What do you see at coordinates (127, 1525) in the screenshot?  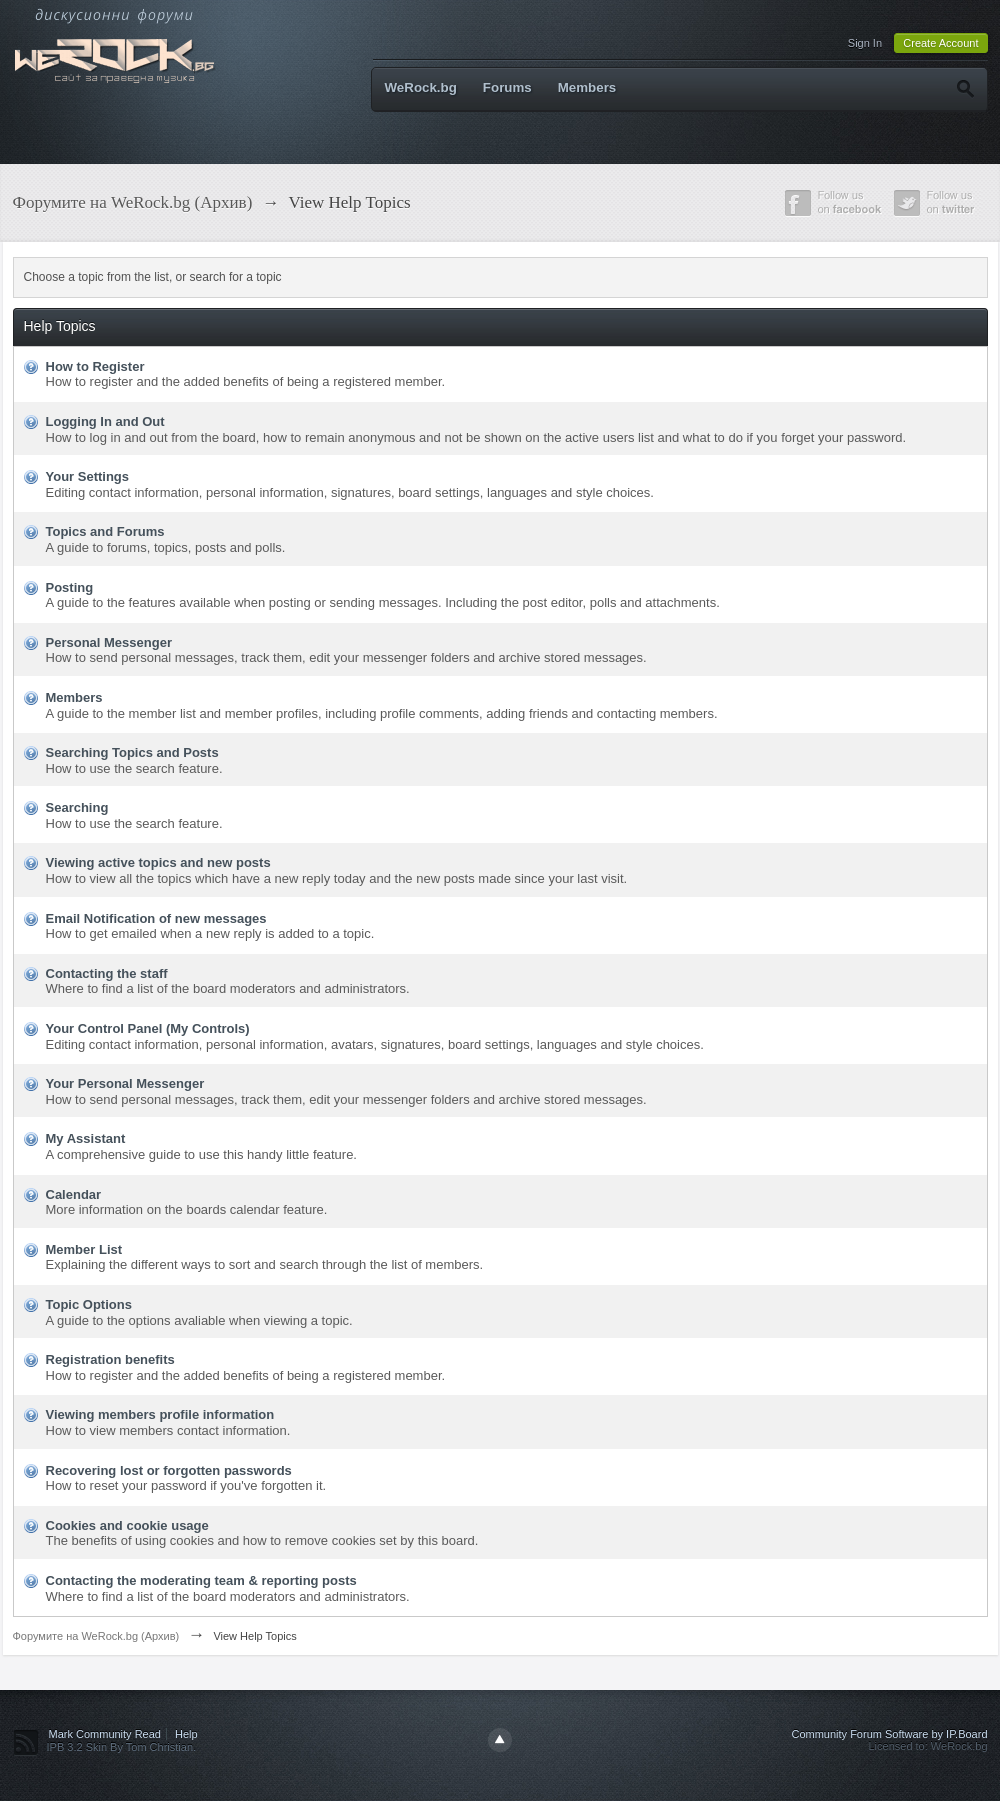 I see `Cookies and cookie usage` at bounding box center [127, 1525].